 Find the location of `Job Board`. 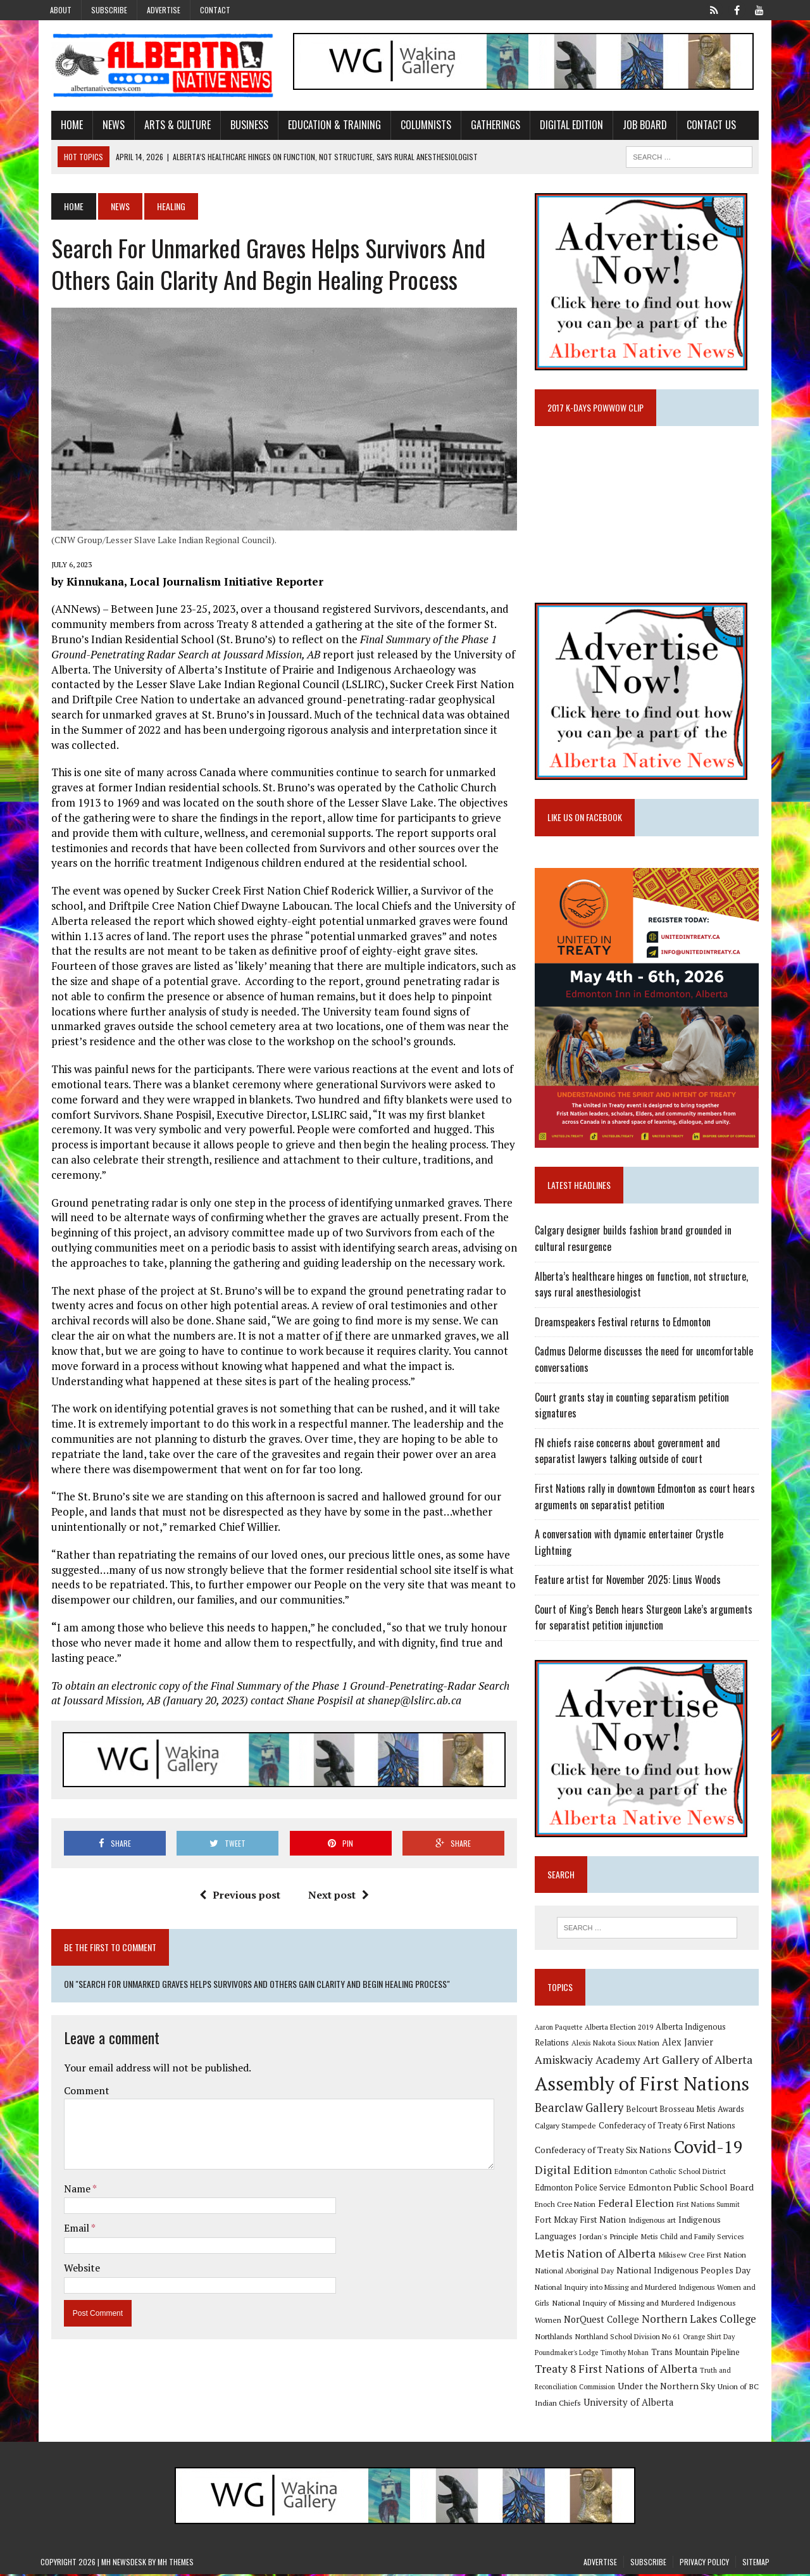

Job Board is located at coordinates (634, 126).